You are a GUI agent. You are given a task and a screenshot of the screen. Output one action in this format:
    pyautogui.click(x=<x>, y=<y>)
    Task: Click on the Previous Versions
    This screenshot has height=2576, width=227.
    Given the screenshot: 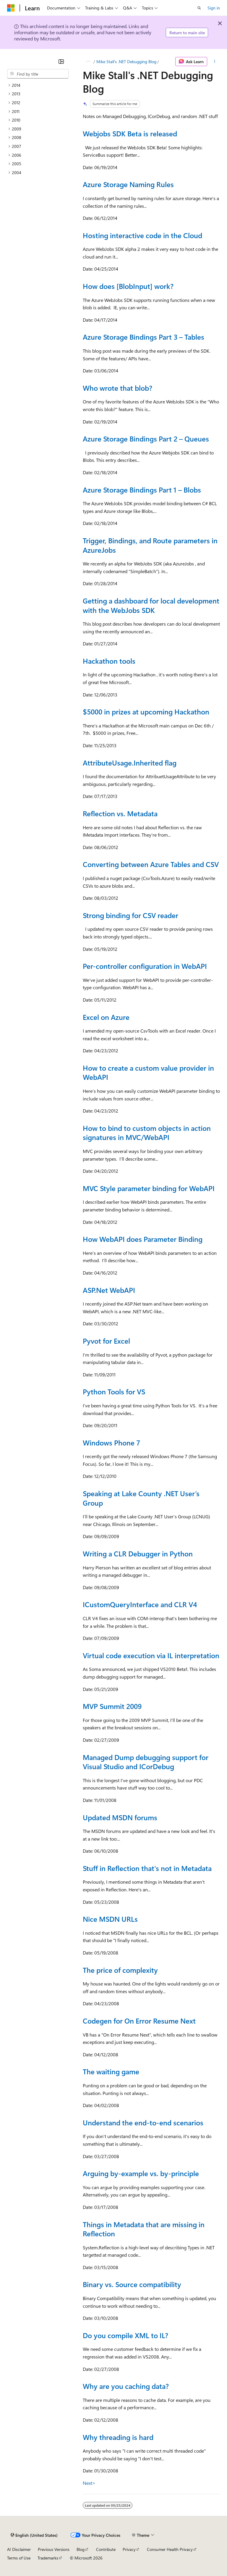 What is the action you would take?
    pyautogui.click(x=53, y=2549)
    